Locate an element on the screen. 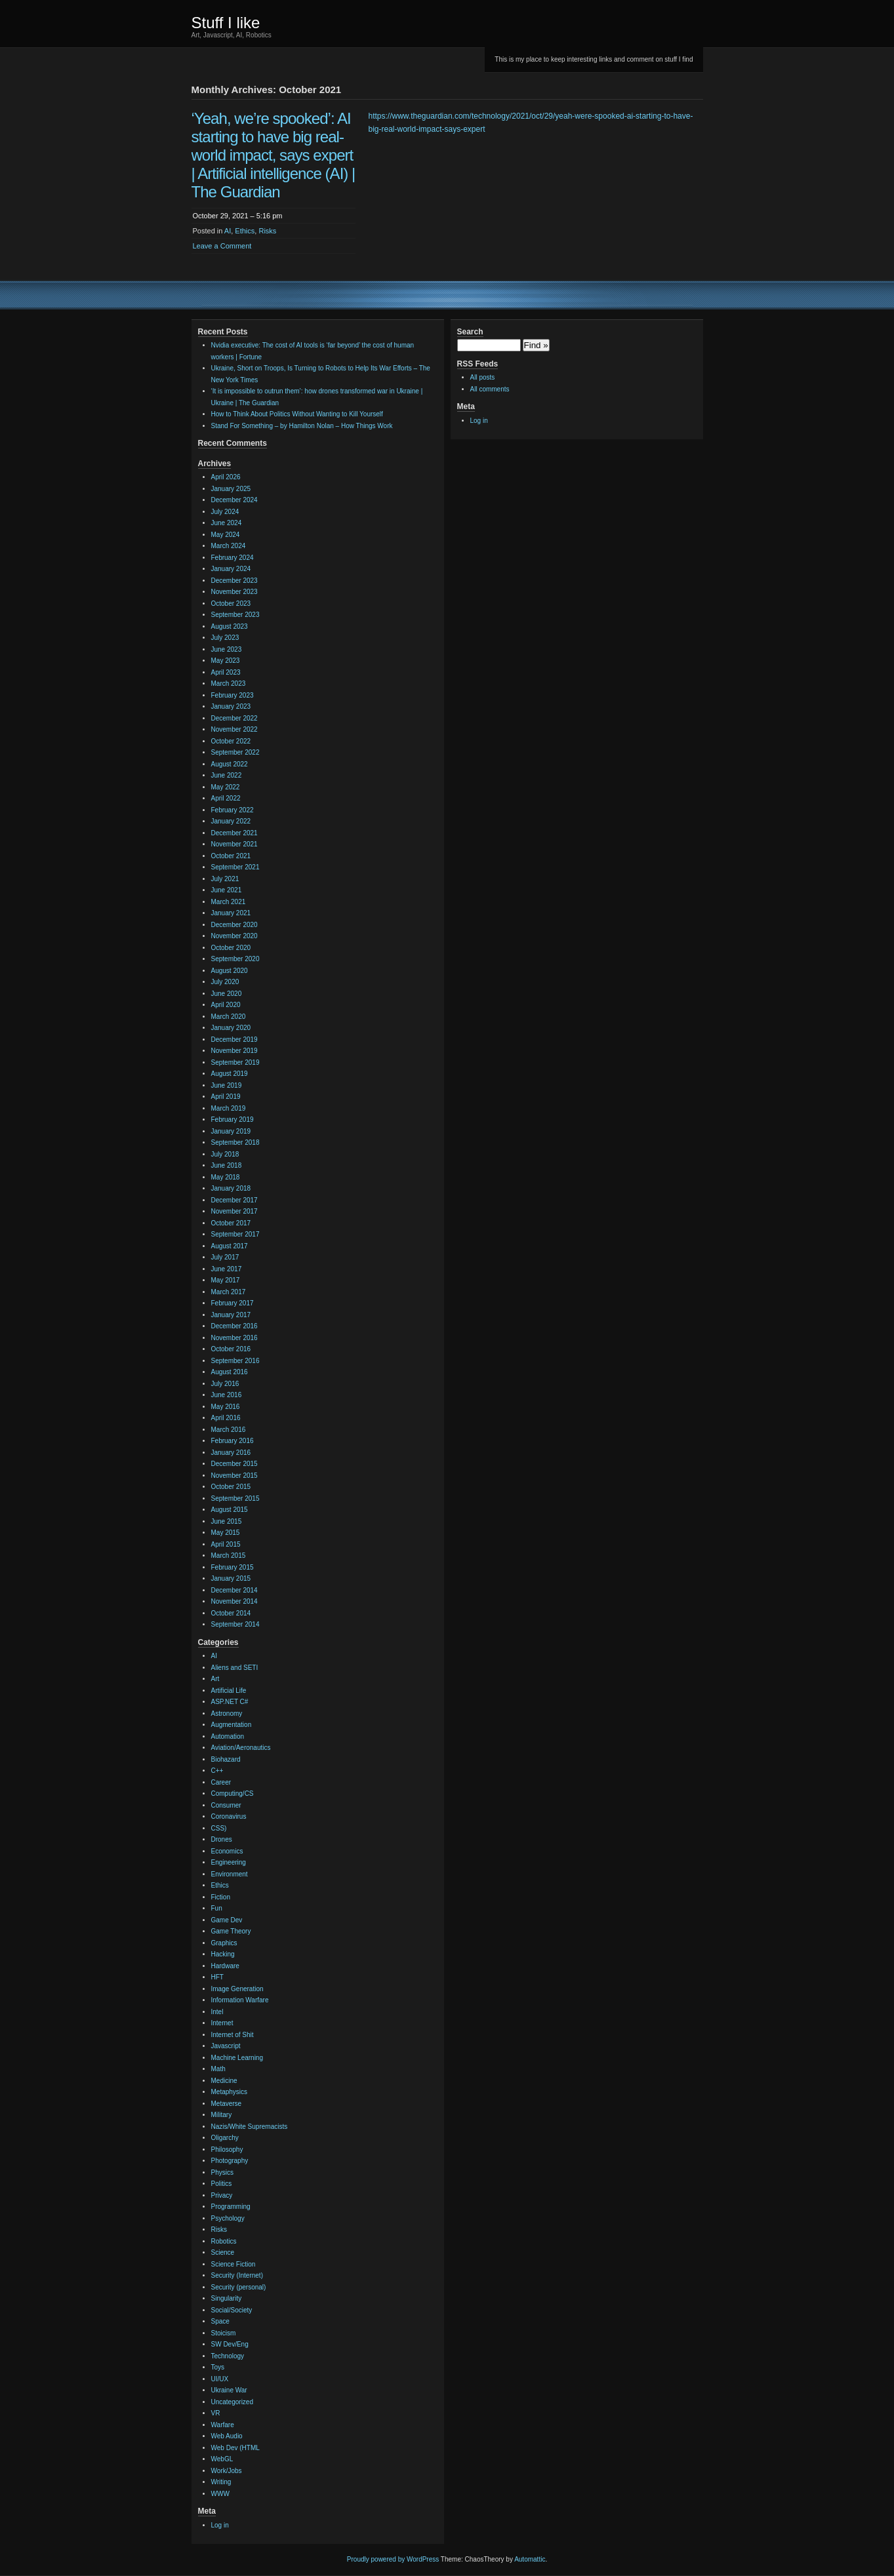 The width and height of the screenshot is (894, 2576). September 2018 is located at coordinates (235, 1142).